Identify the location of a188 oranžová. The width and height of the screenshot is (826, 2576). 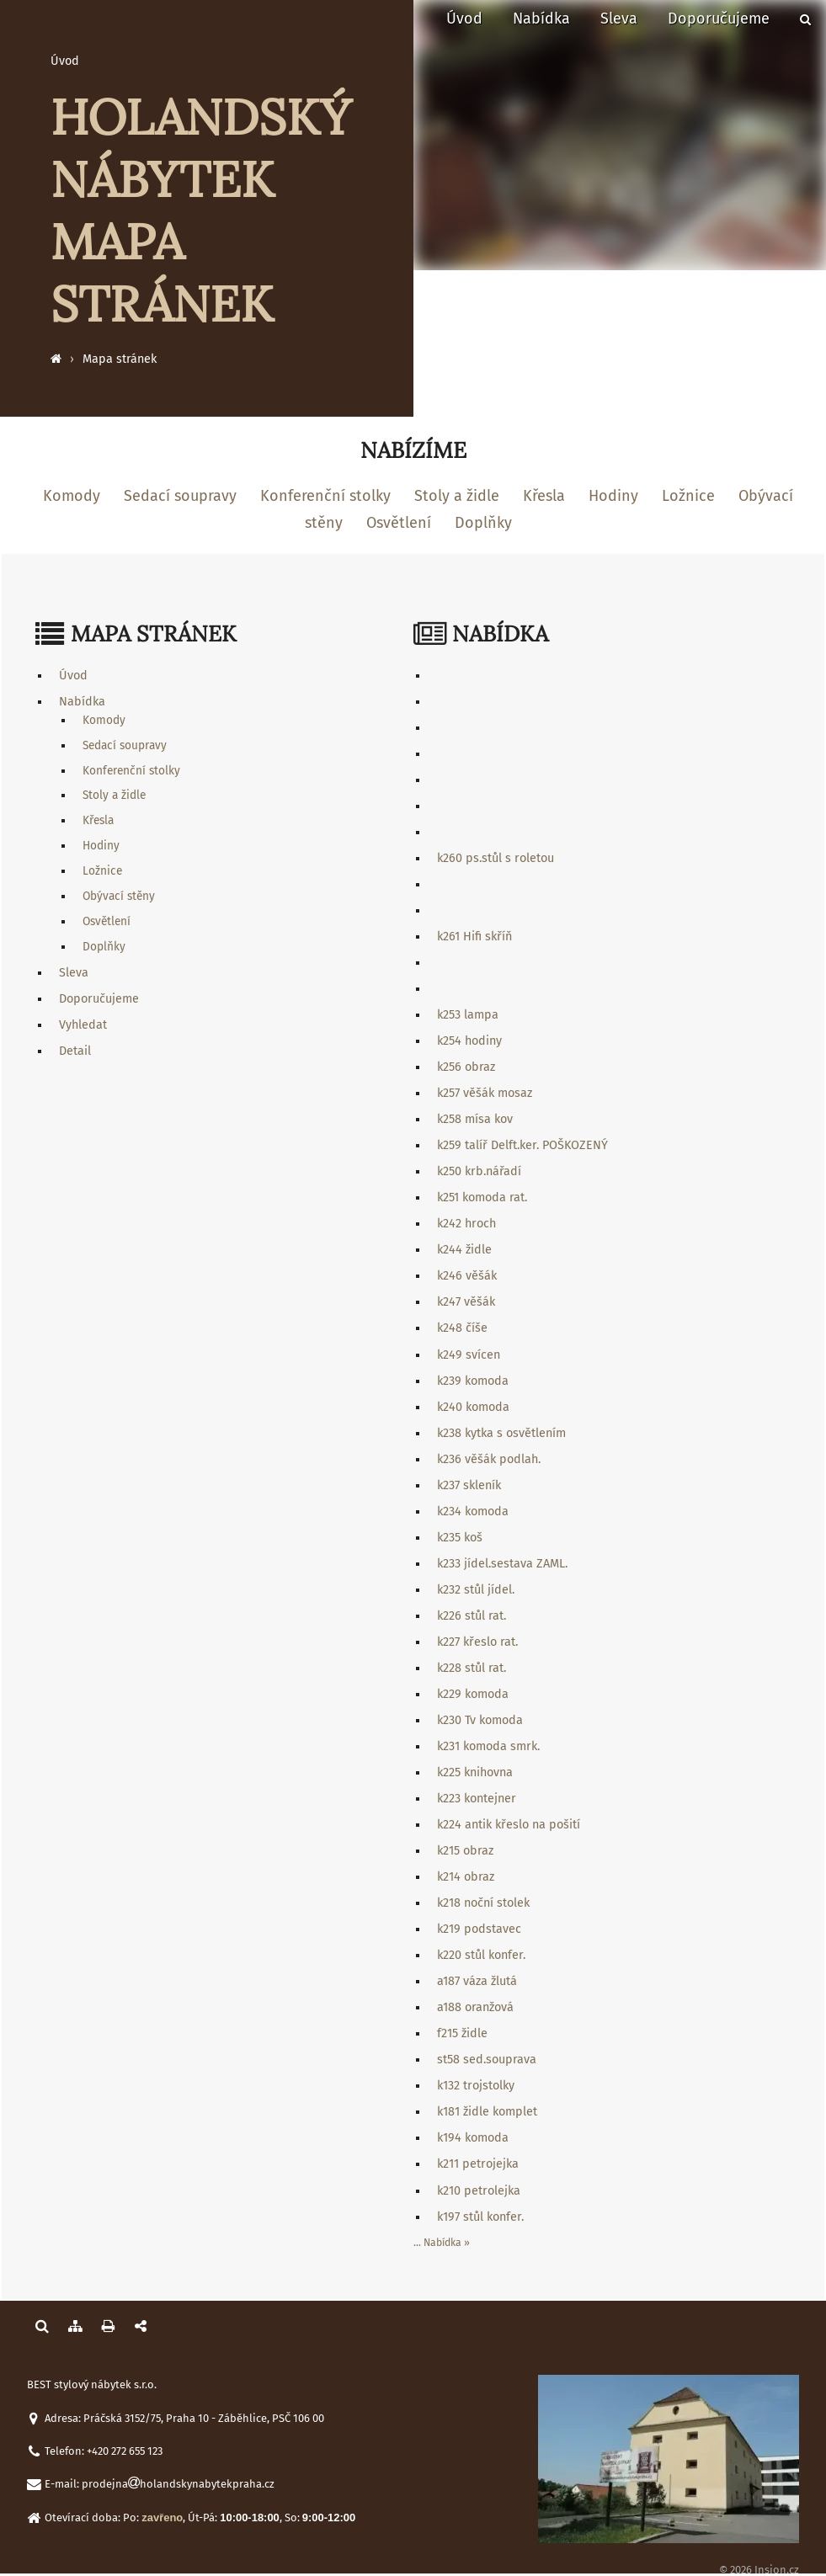
(475, 2007).